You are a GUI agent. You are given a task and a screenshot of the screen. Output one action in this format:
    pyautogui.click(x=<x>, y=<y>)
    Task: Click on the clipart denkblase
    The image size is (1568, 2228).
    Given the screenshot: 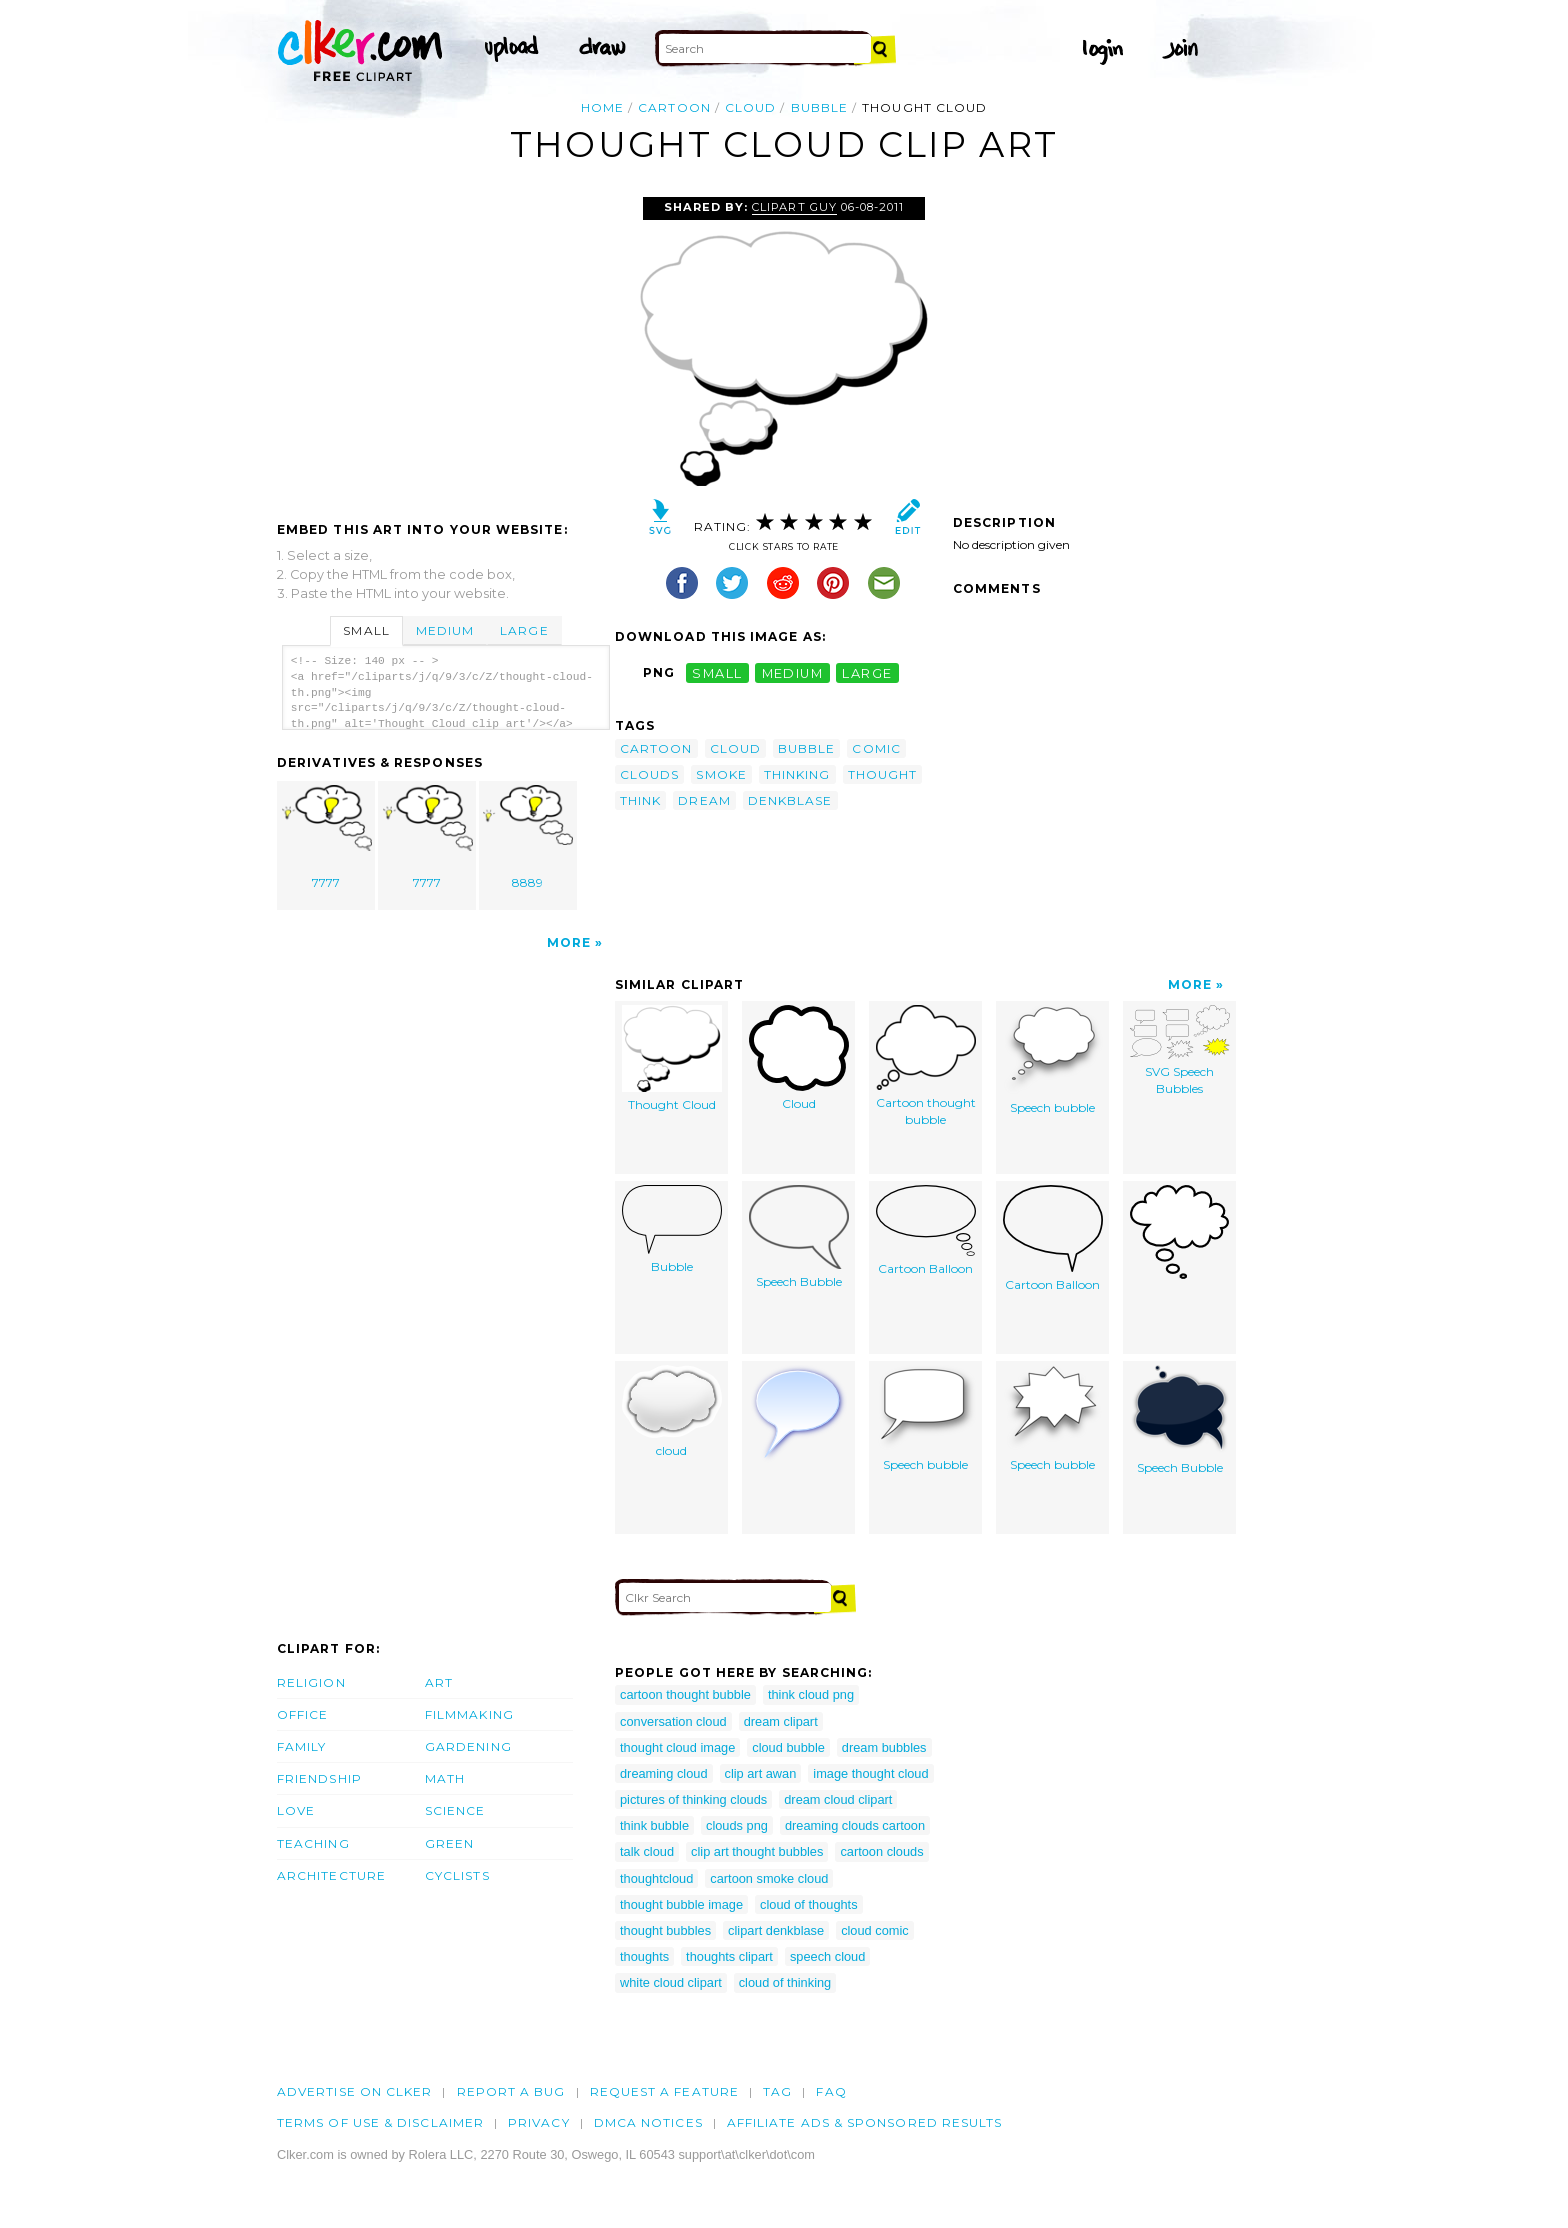 What is the action you would take?
    pyautogui.click(x=776, y=1930)
    